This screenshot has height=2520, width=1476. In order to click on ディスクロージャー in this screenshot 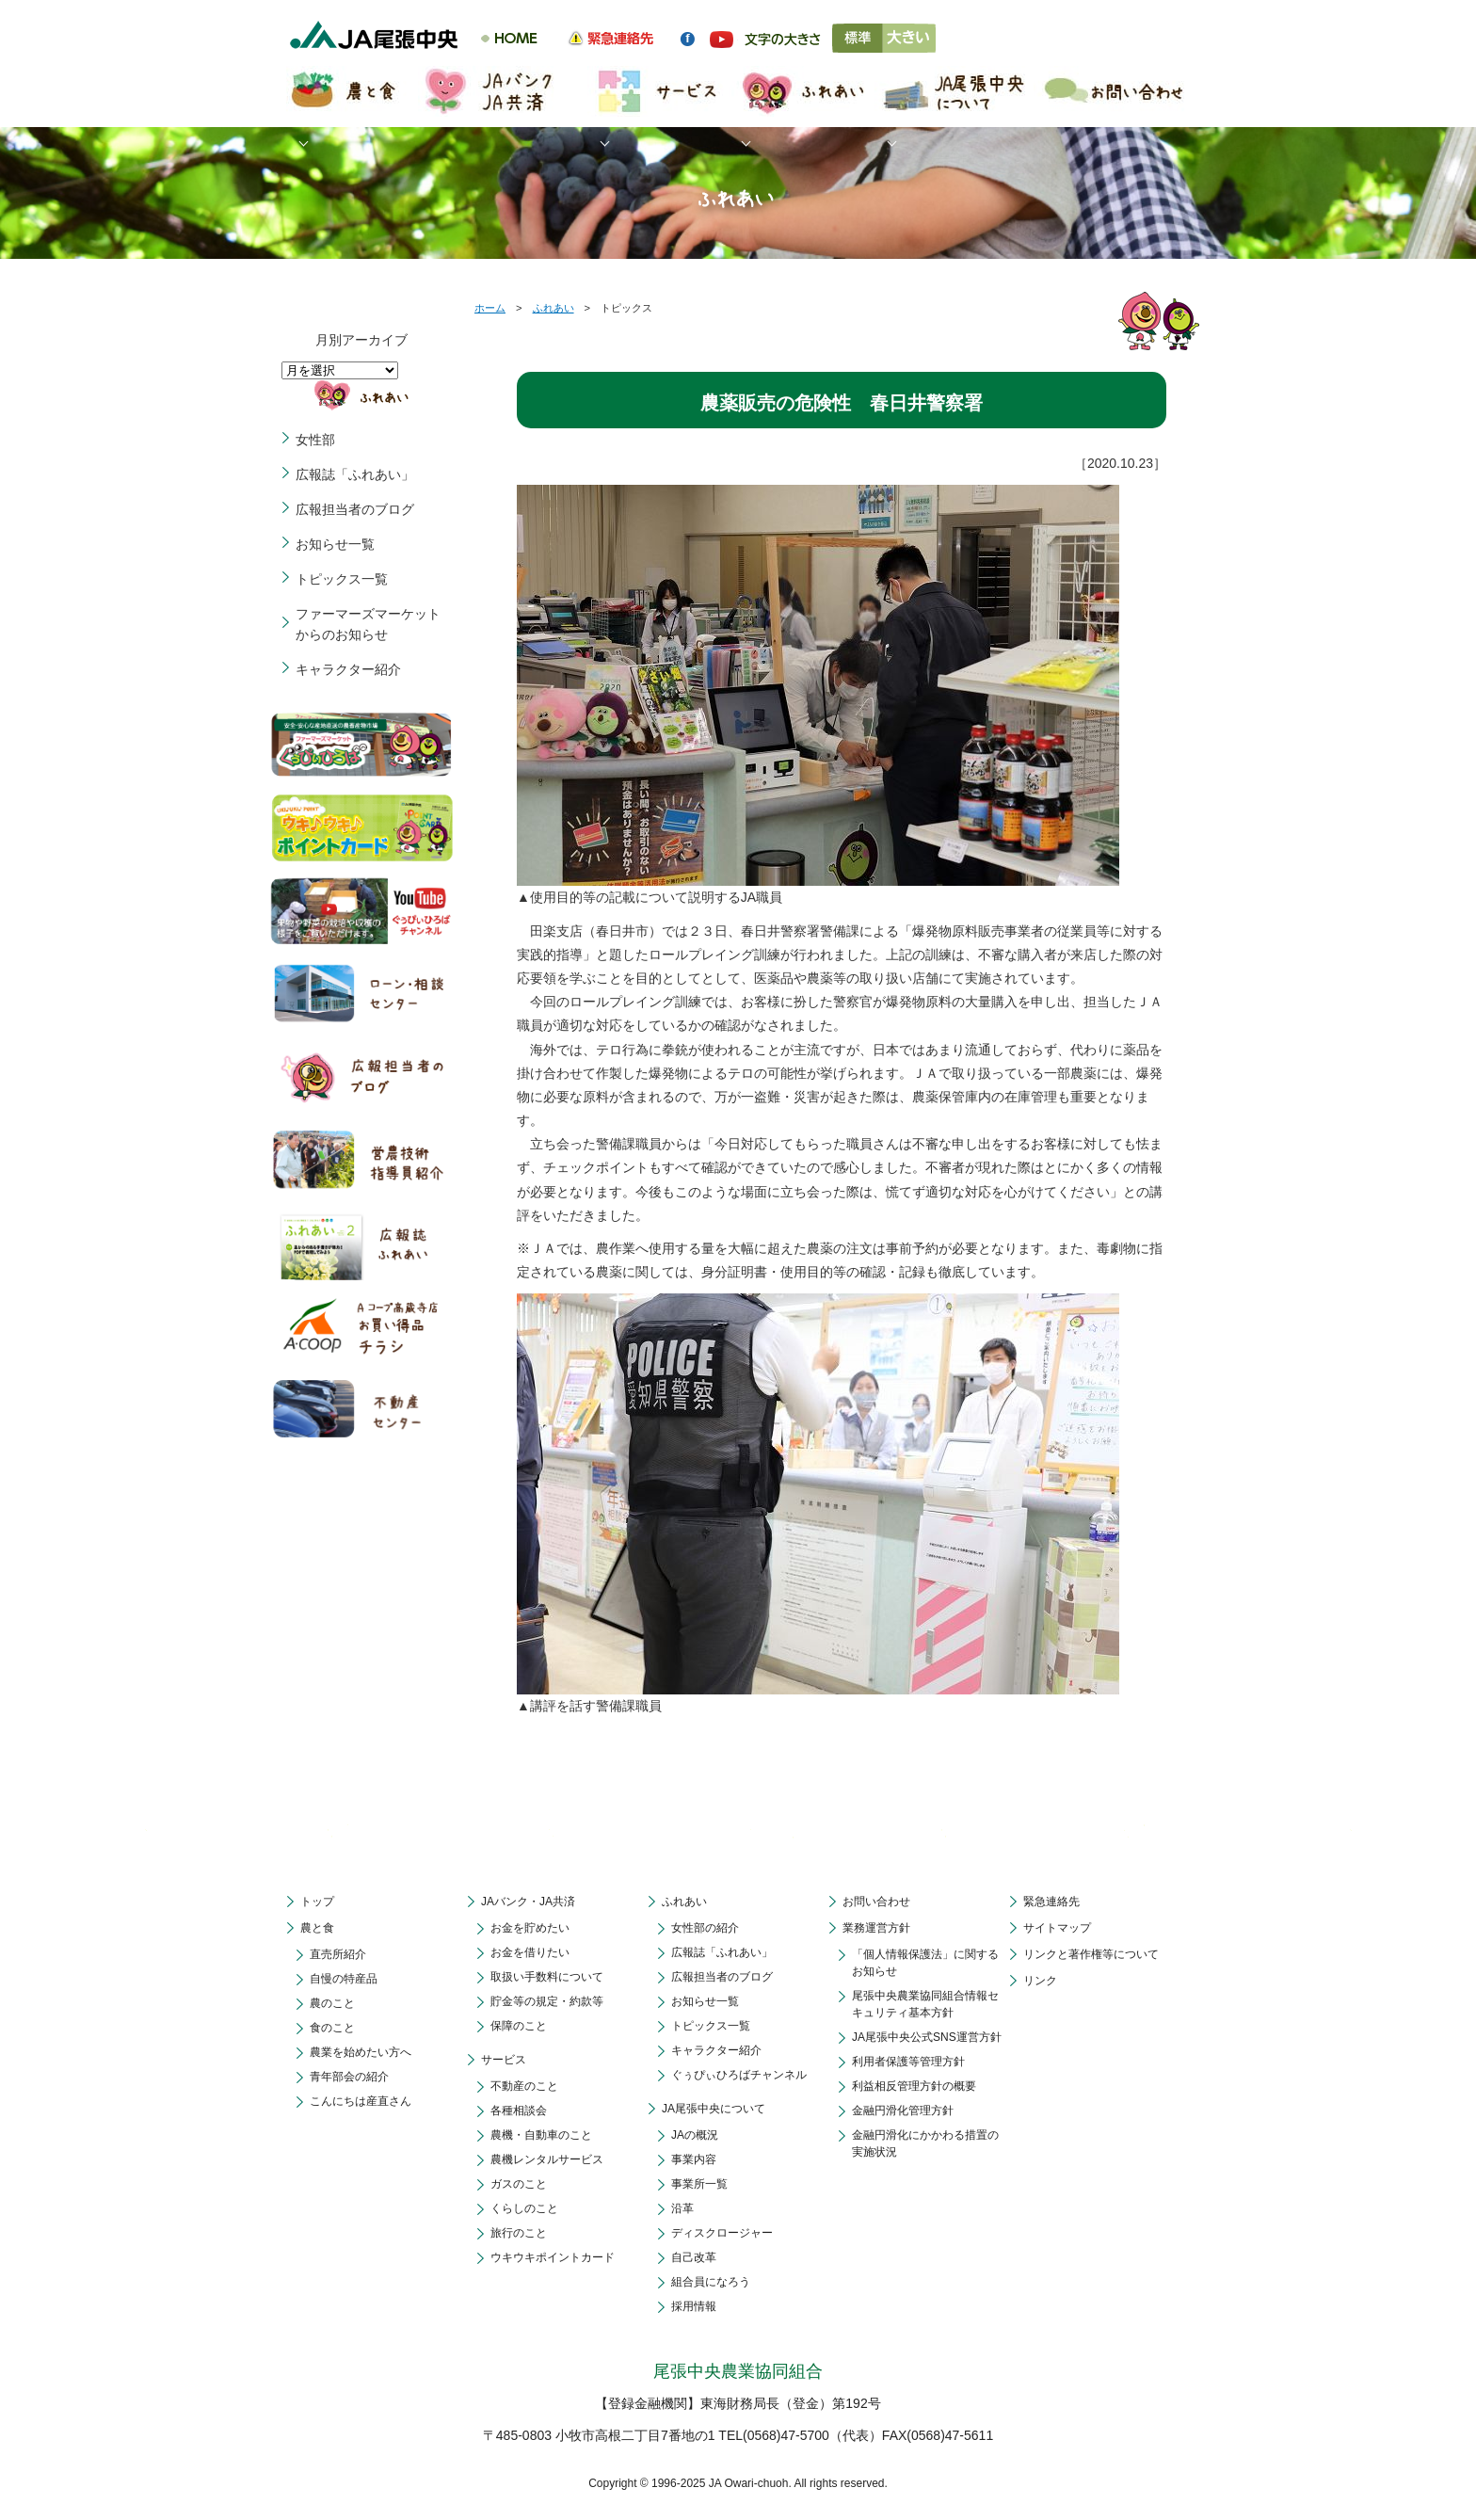, I will do `click(722, 2232)`.